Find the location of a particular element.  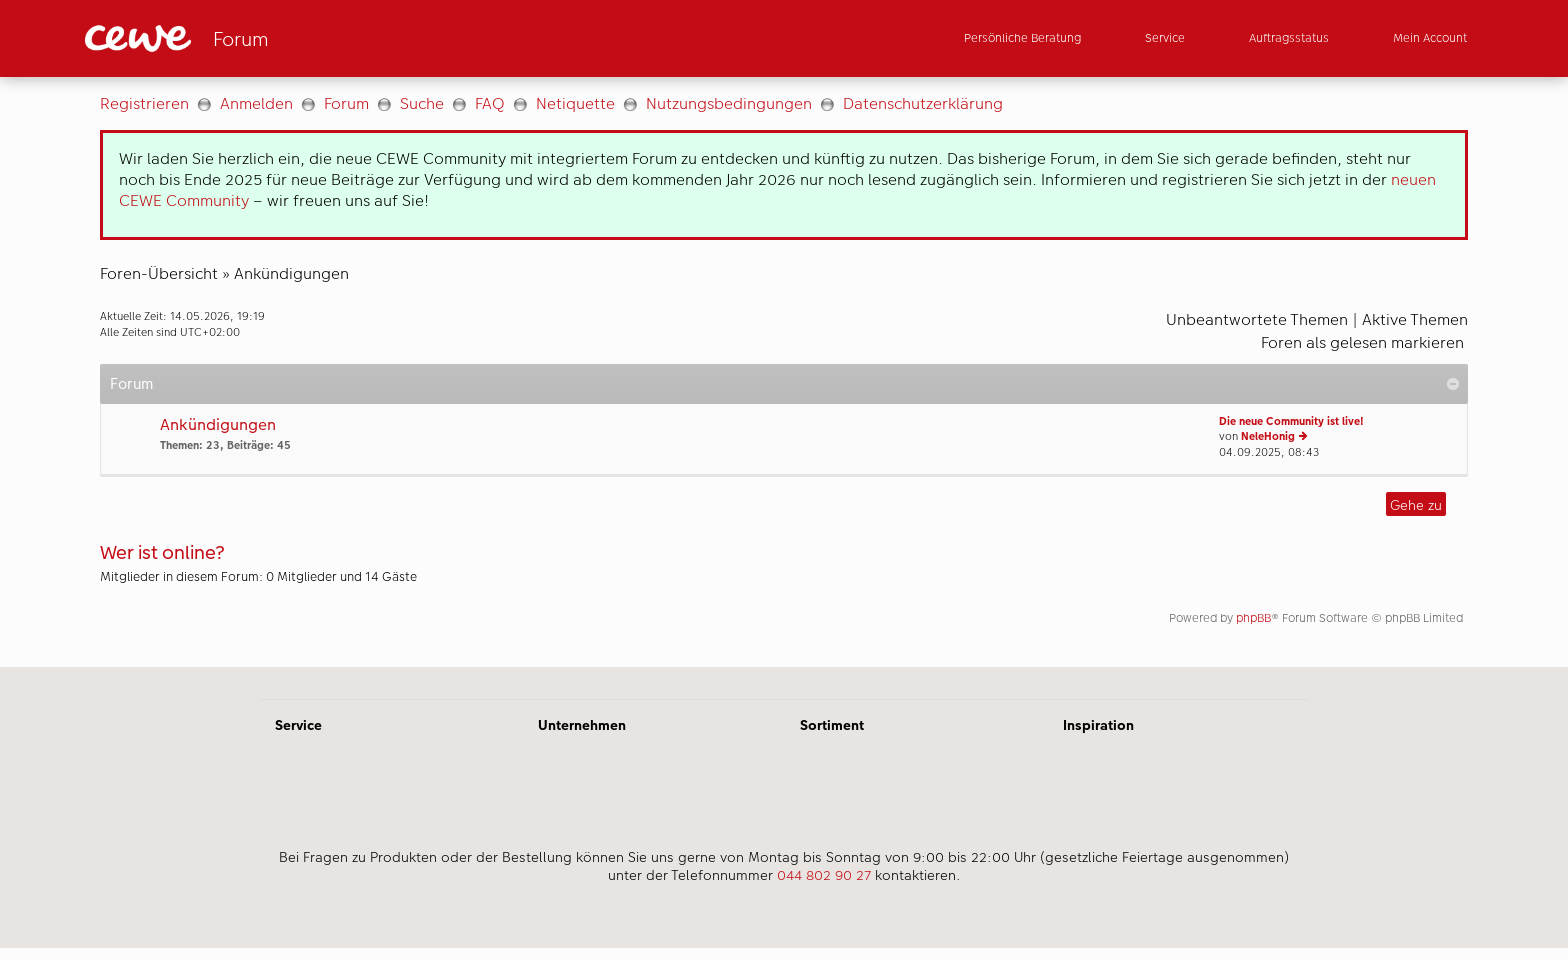

Forum is located at coordinates (346, 103).